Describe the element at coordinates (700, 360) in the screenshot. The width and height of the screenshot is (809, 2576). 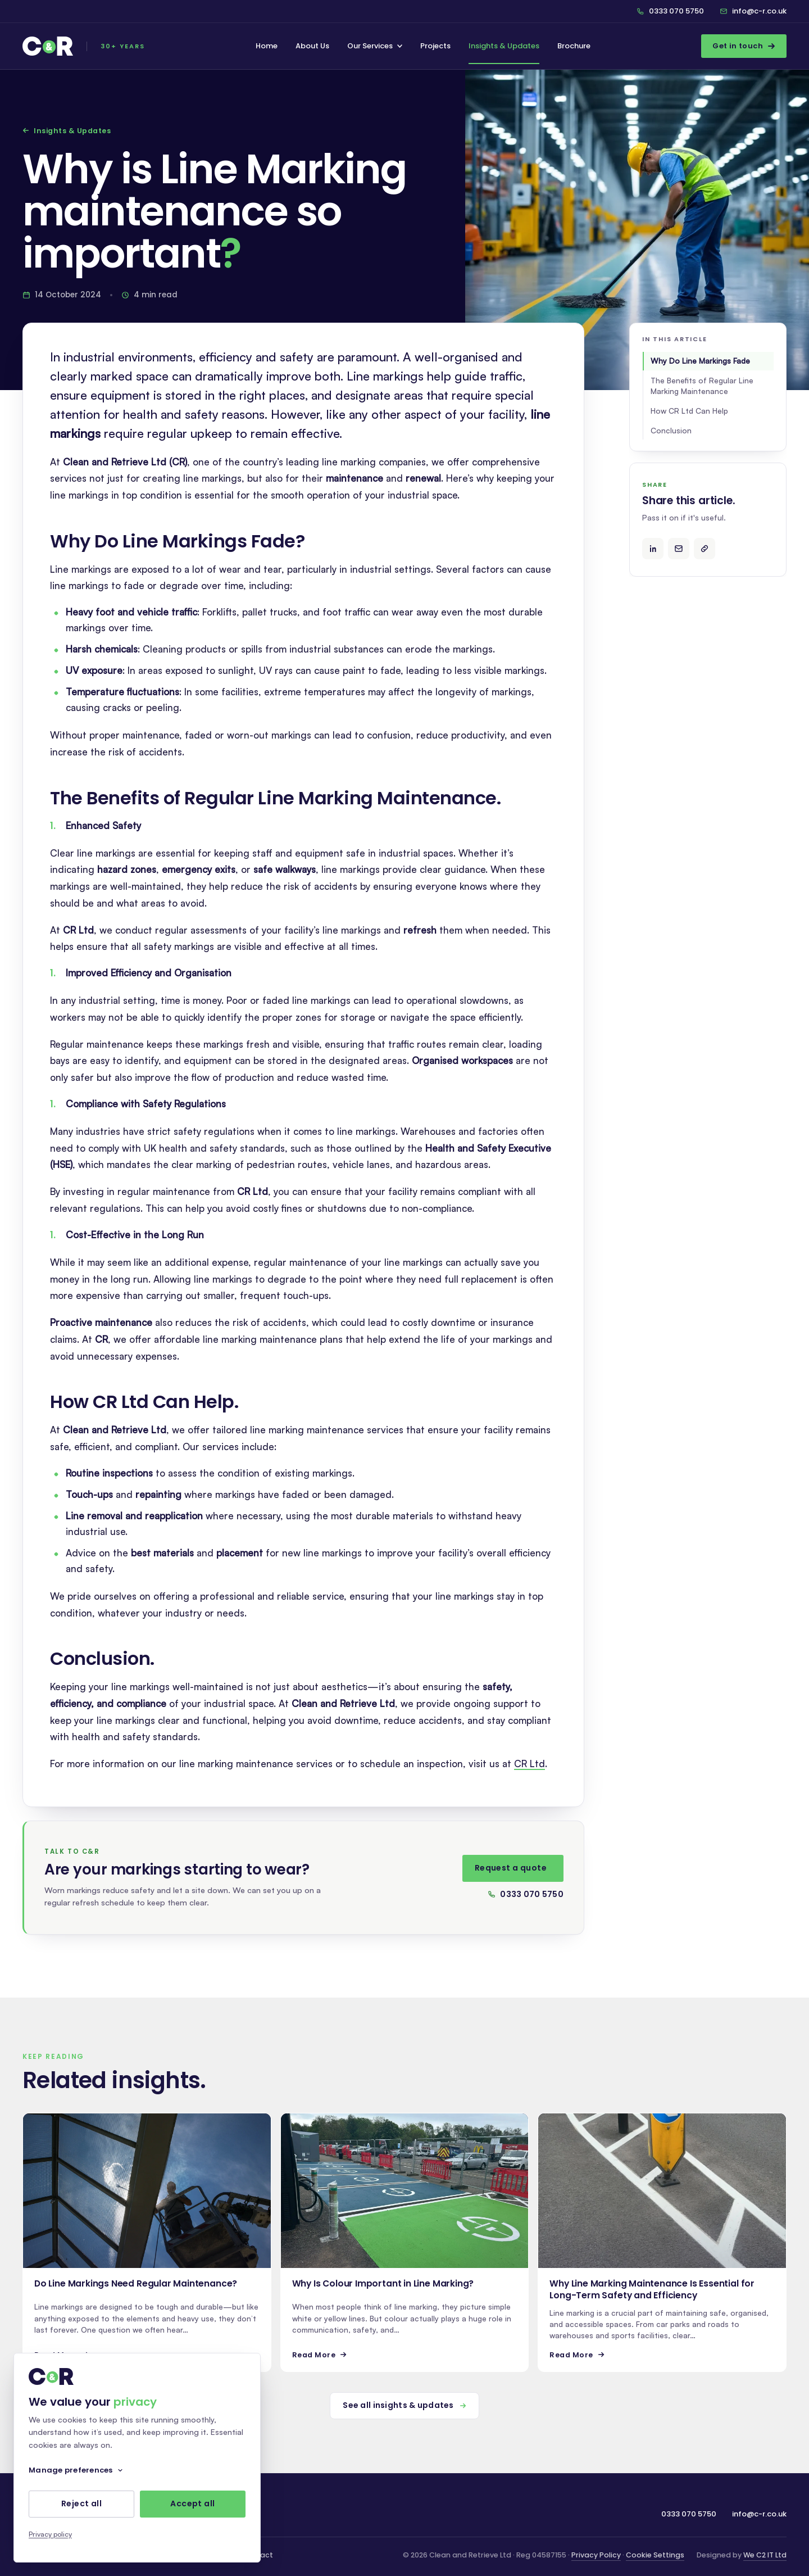
I see `Why Do Line Markings Fade` at that location.